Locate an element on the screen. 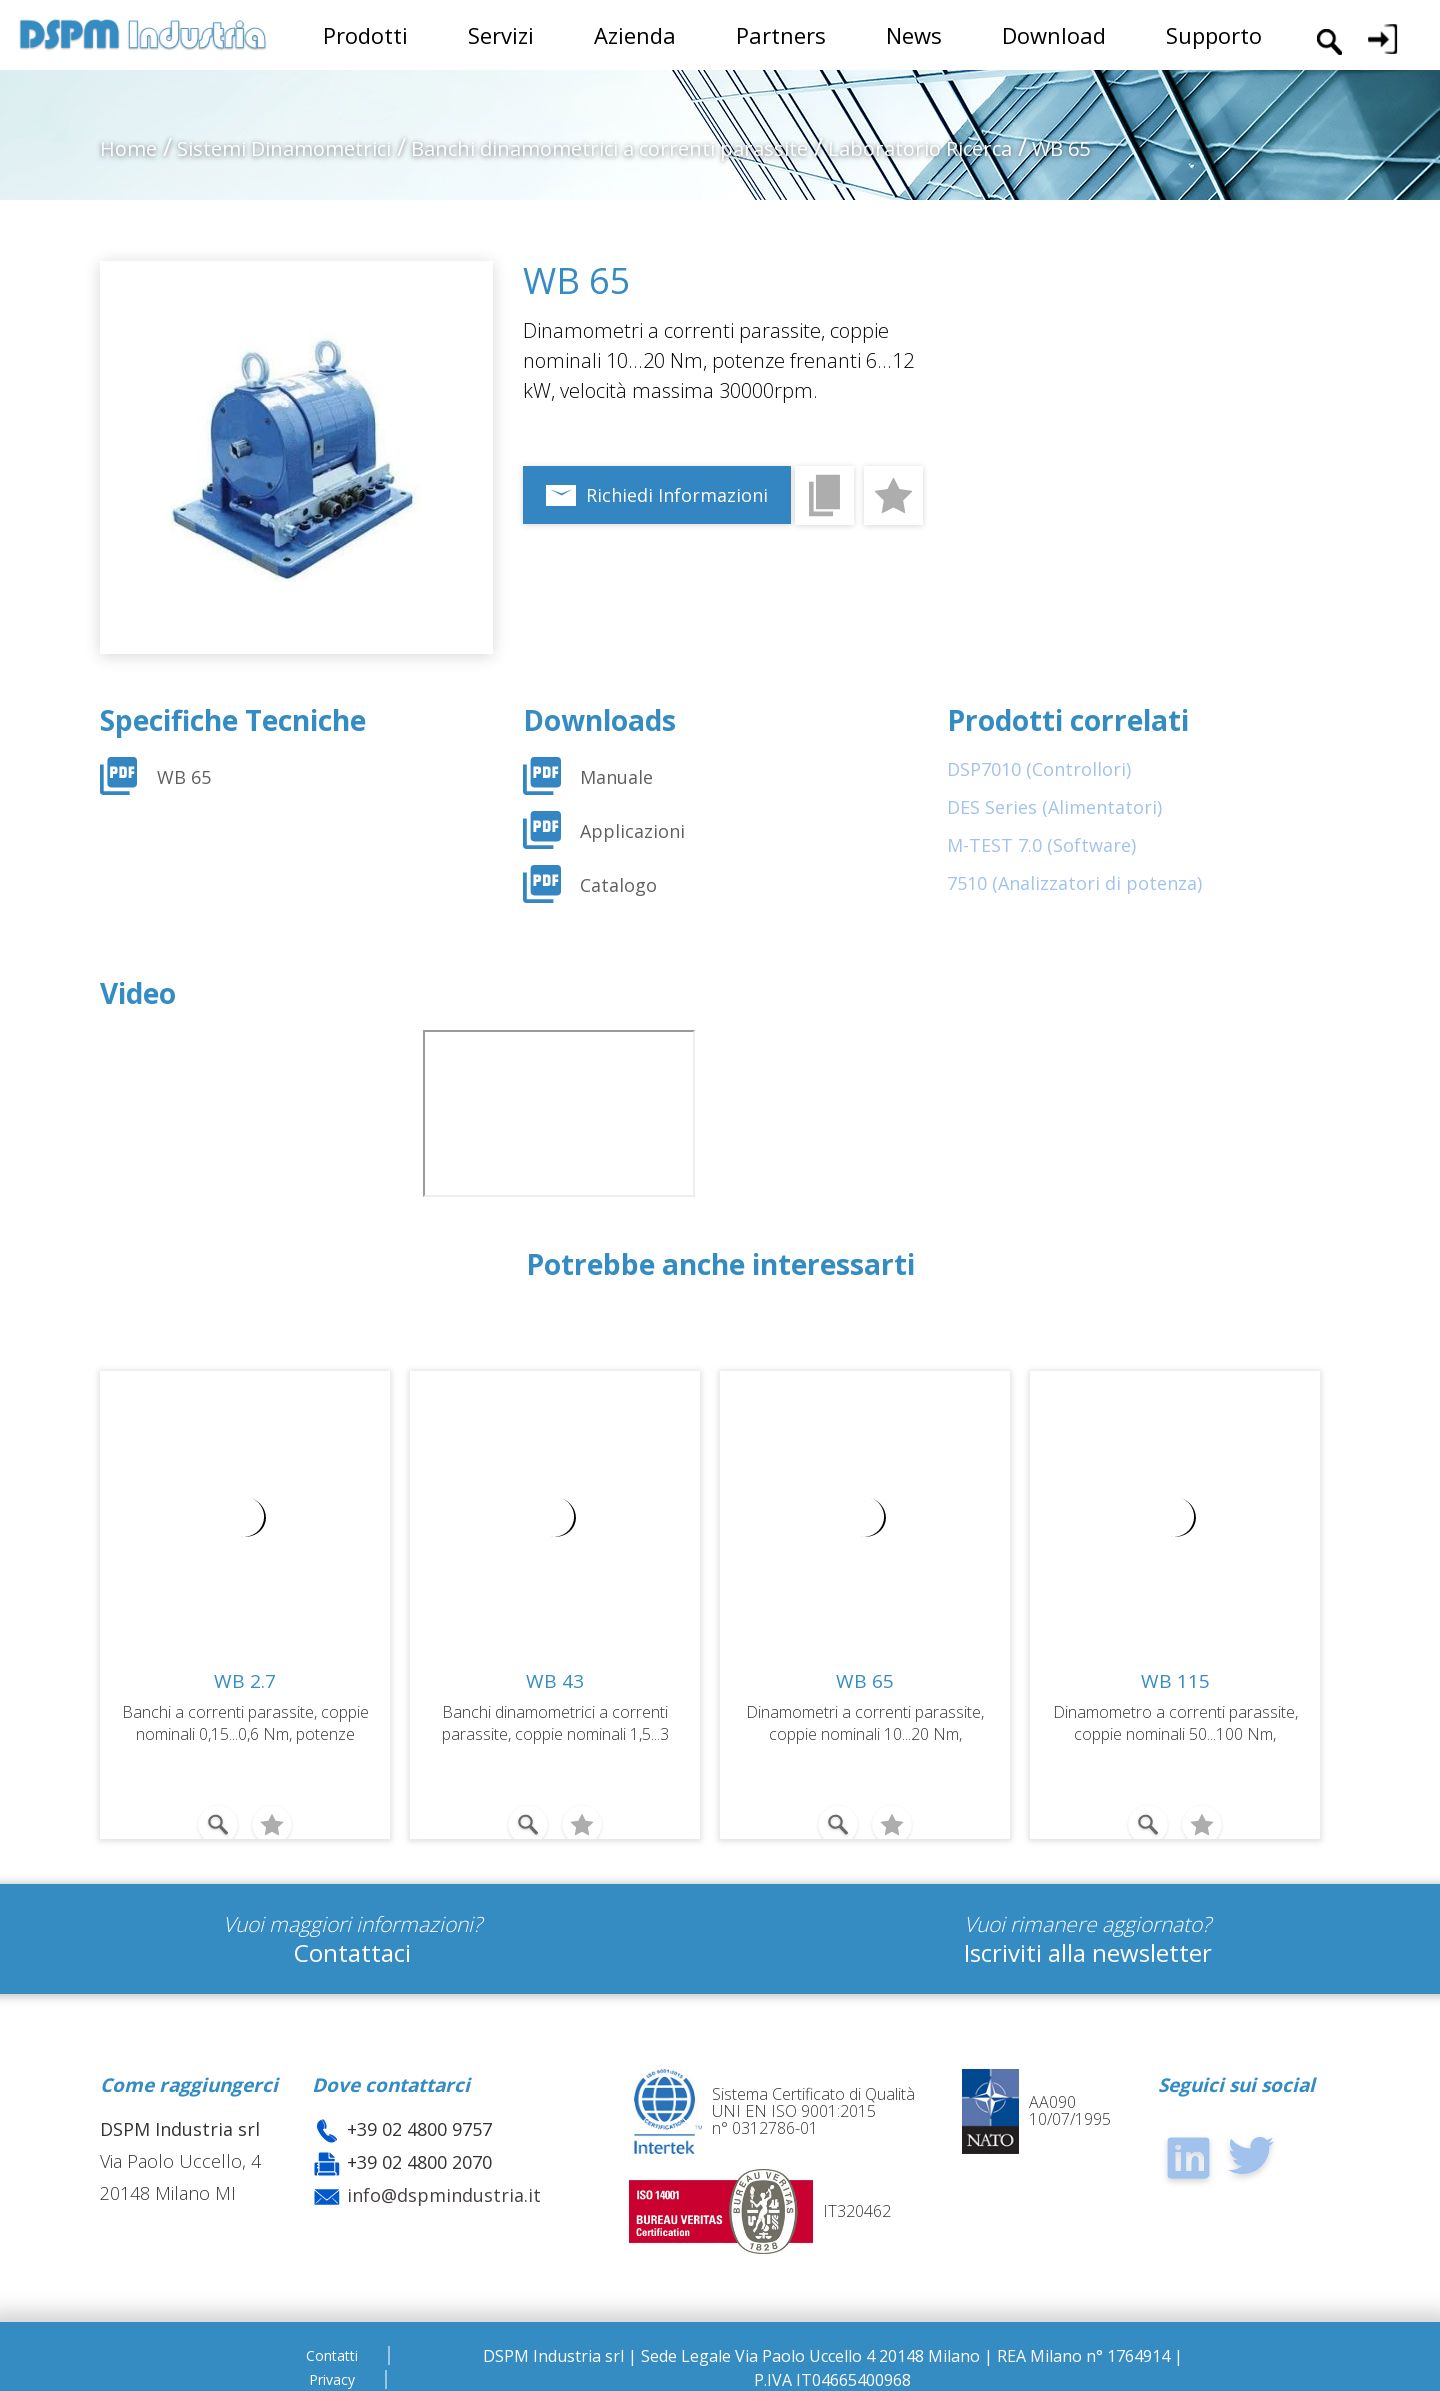  M-TEST 7.0 (Software) is located at coordinates (1041, 845).